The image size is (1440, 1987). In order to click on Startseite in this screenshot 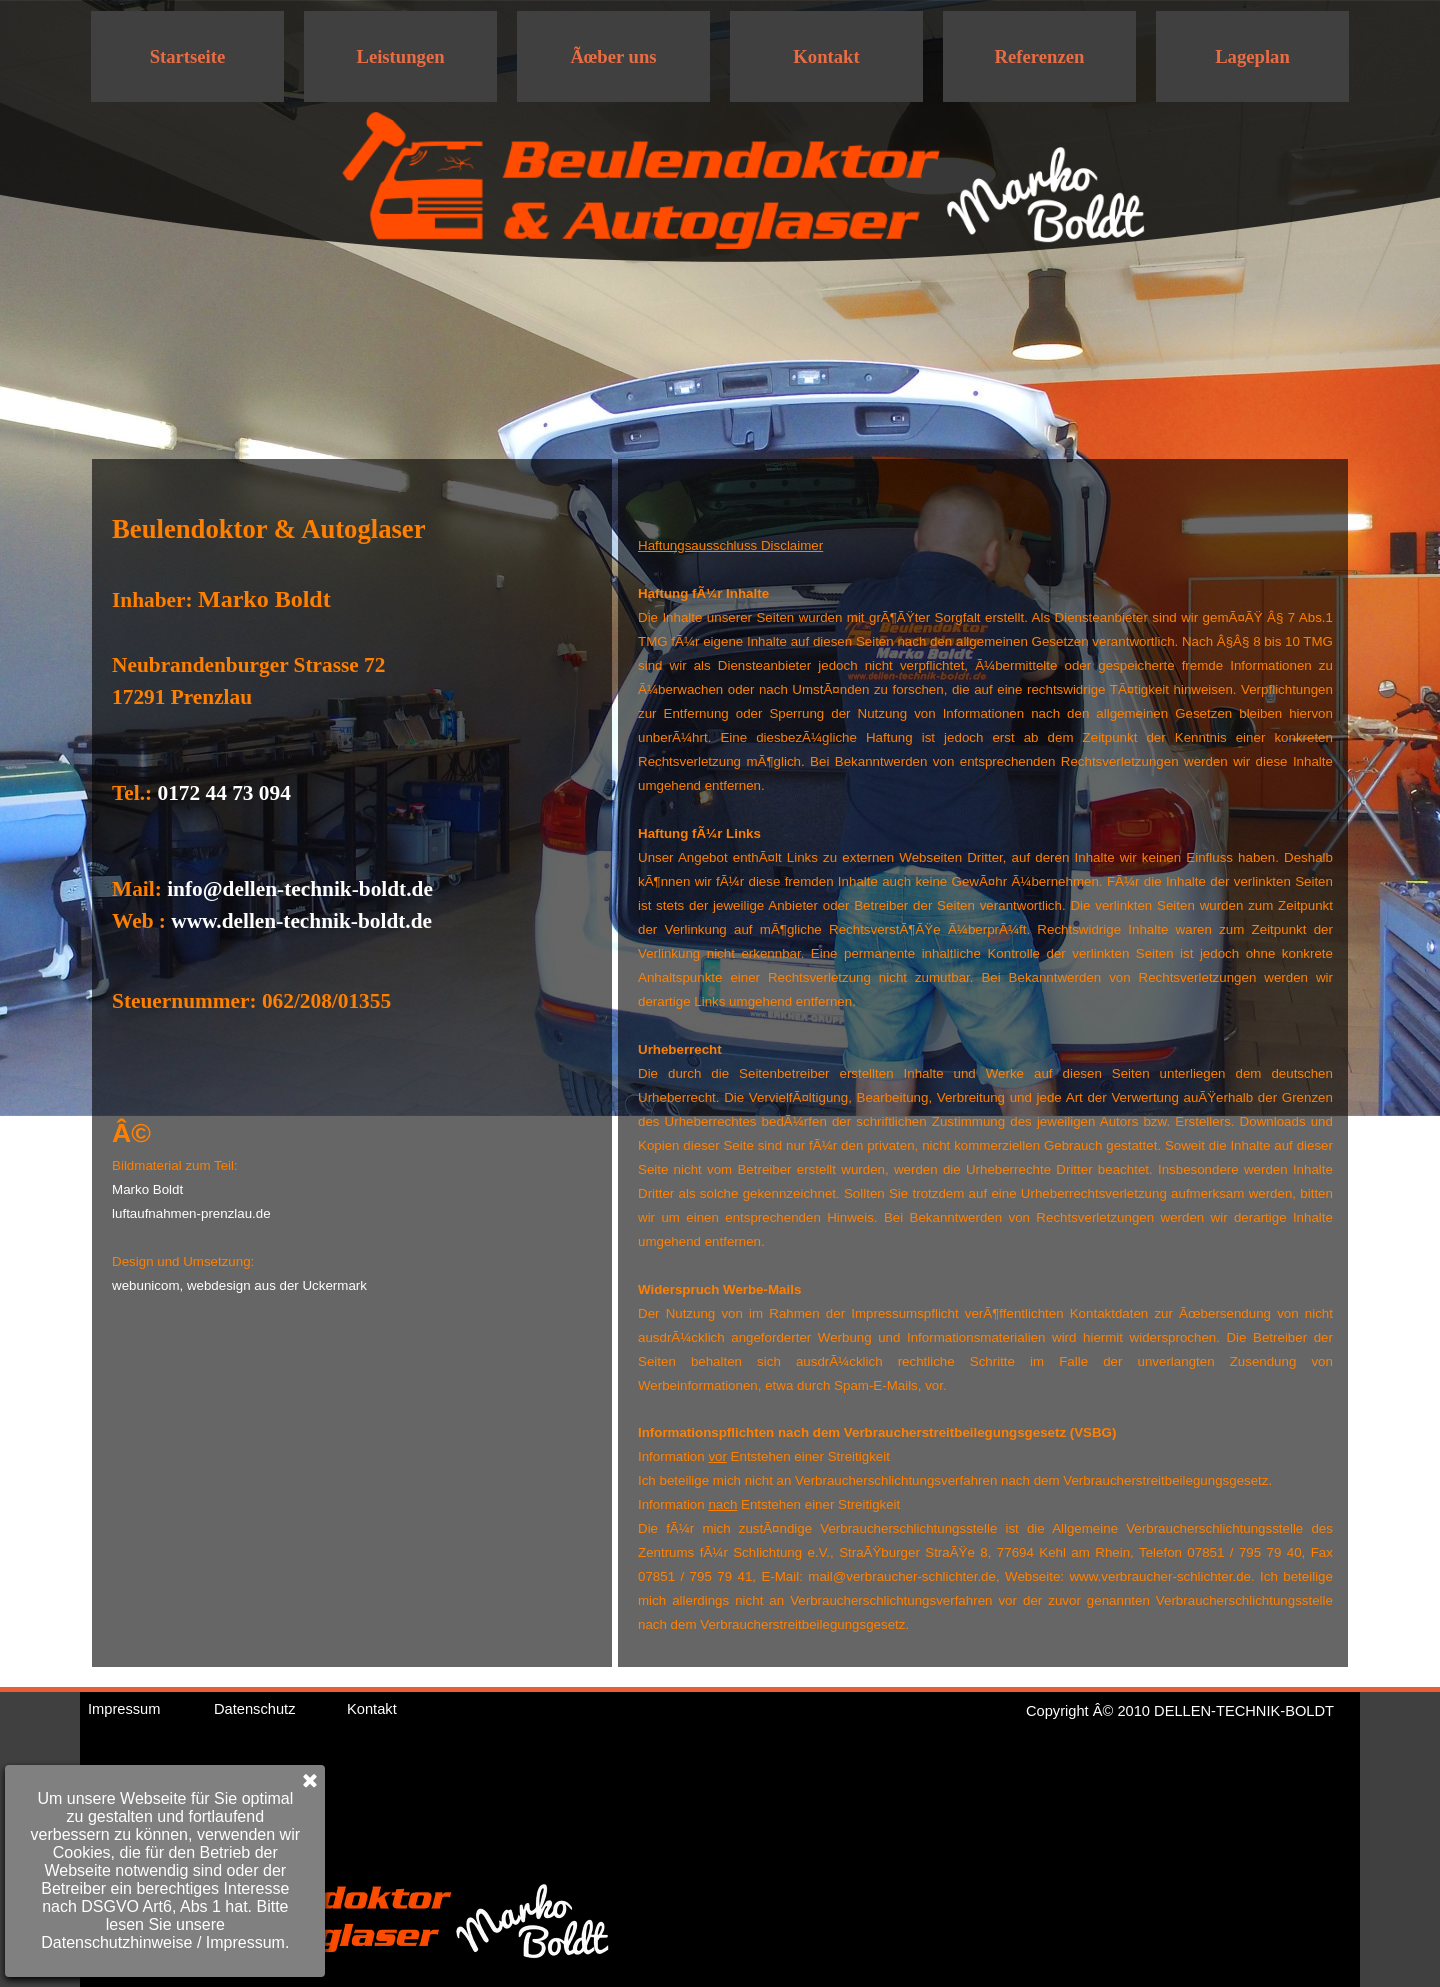, I will do `click(188, 56)`.